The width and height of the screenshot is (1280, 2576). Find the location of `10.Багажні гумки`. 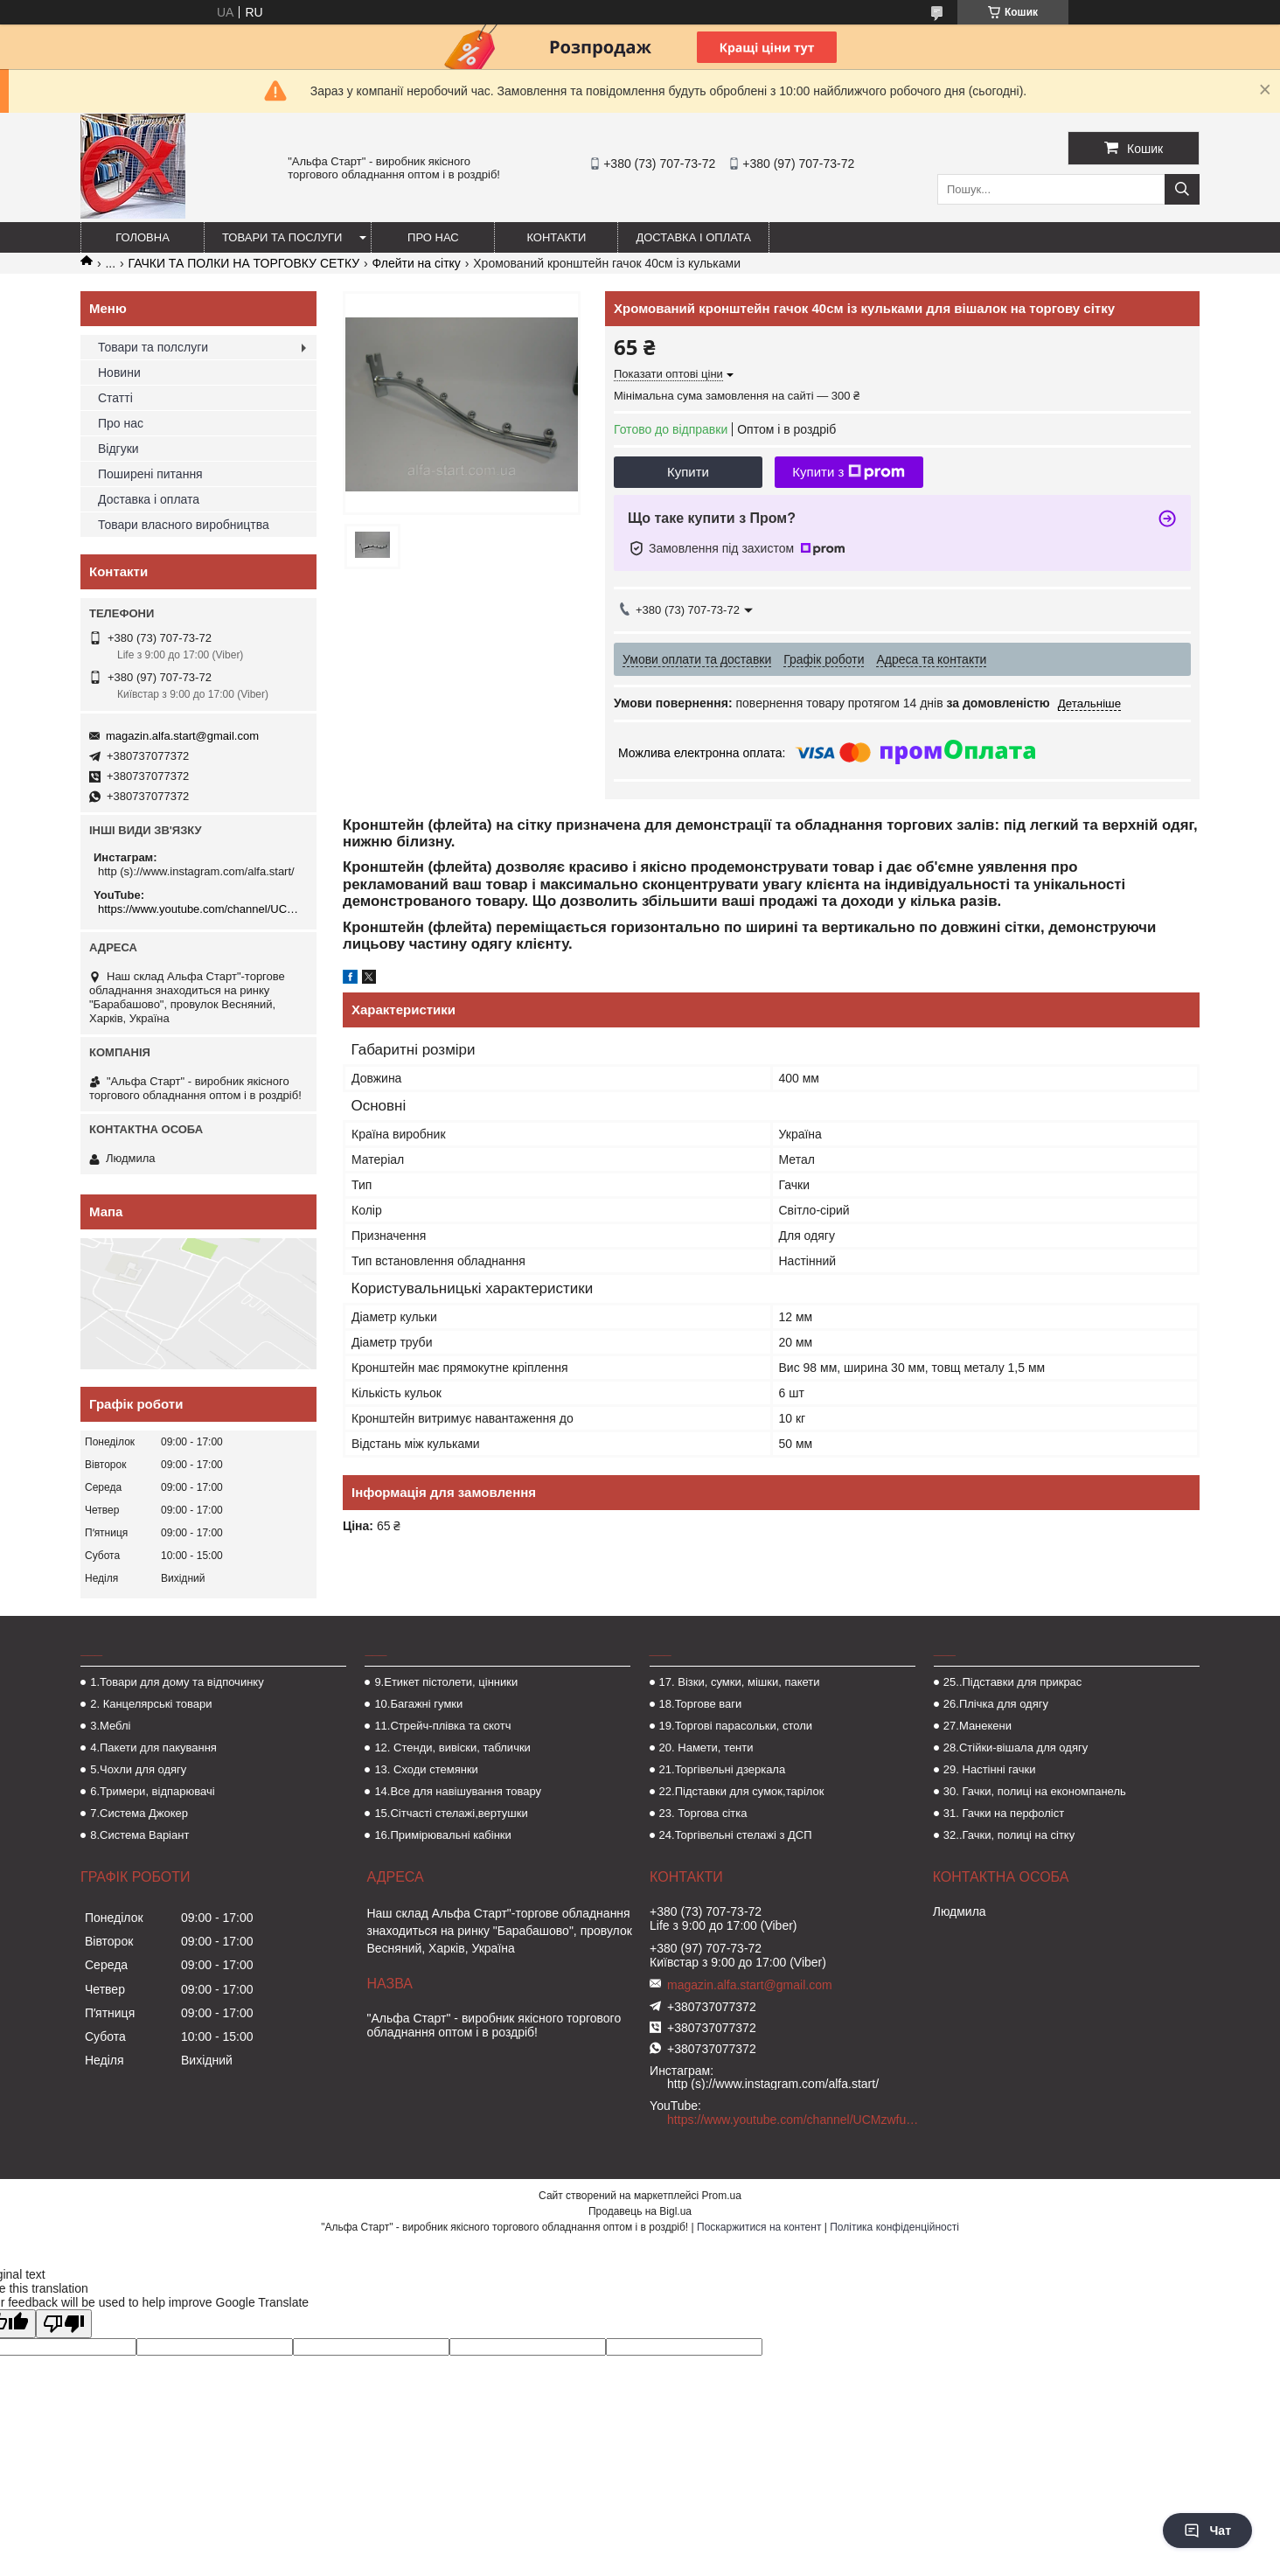

10.Багажні гумки is located at coordinates (418, 1703).